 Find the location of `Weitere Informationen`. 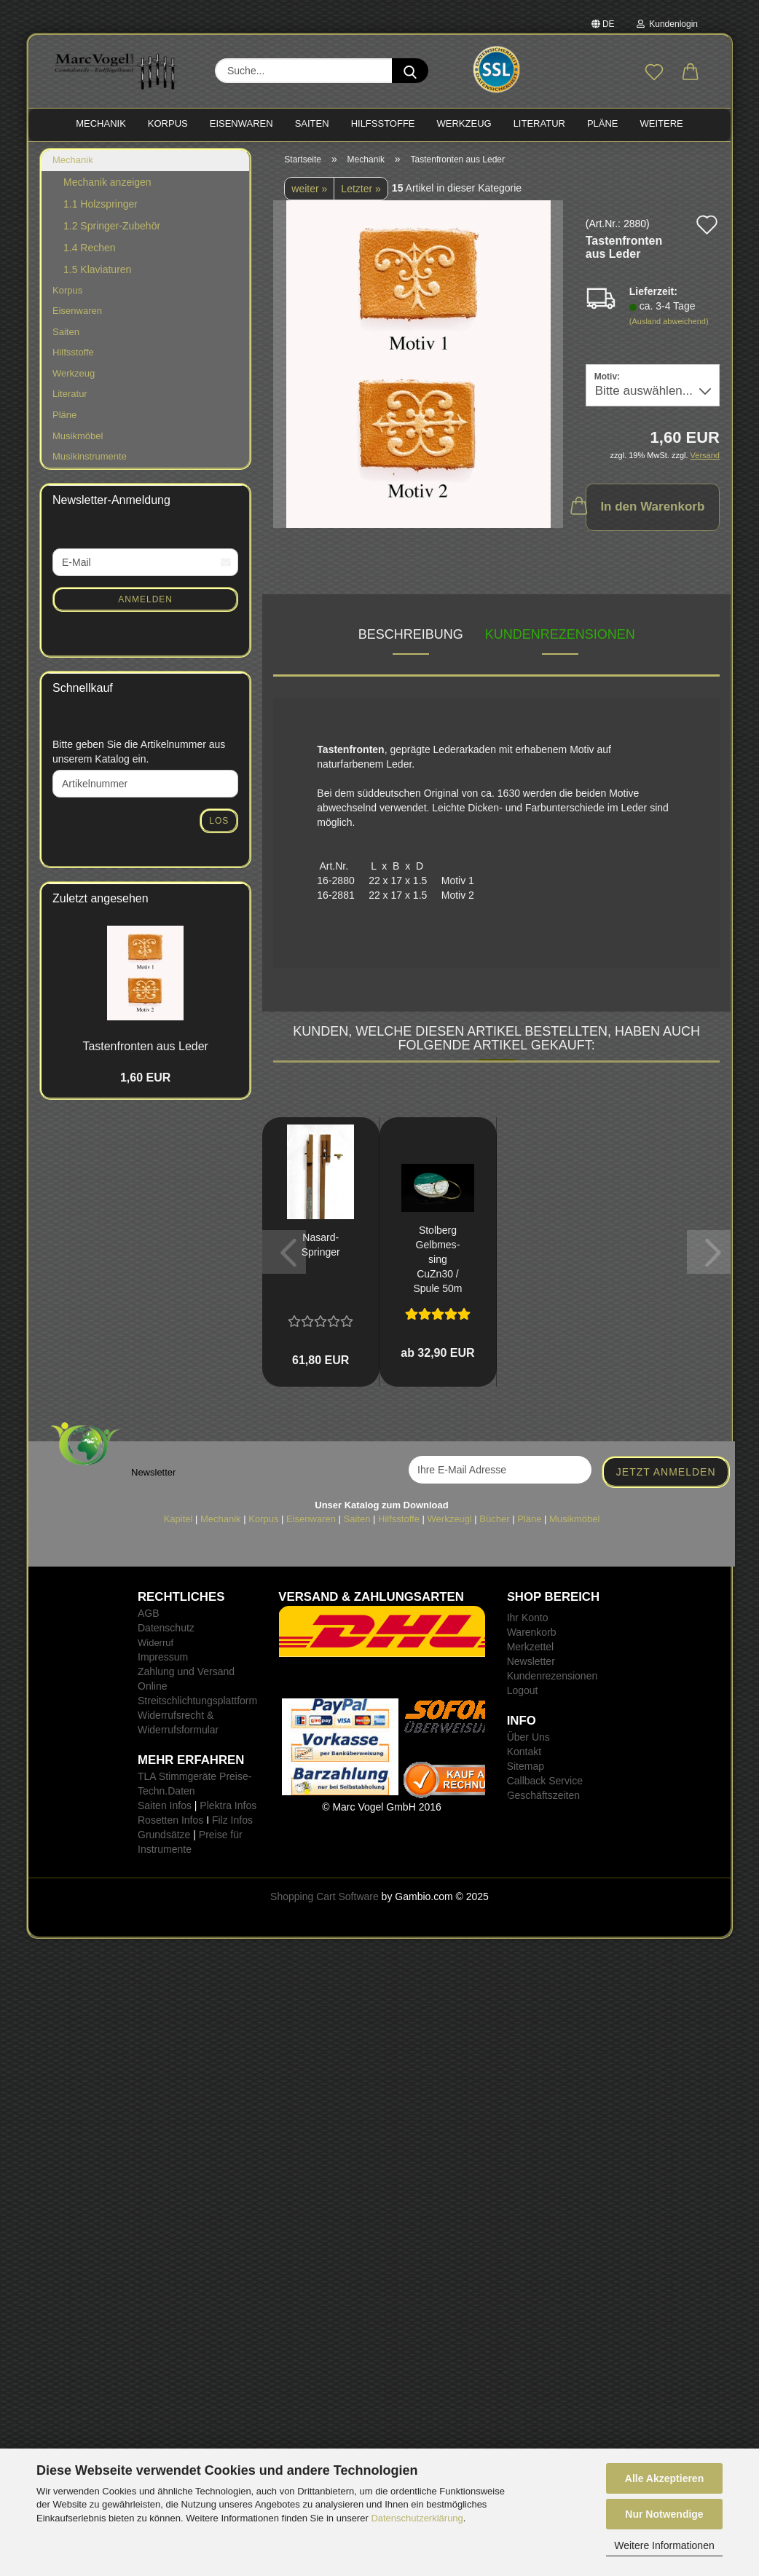

Weitere Informationen is located at coordinates (664, 2545).